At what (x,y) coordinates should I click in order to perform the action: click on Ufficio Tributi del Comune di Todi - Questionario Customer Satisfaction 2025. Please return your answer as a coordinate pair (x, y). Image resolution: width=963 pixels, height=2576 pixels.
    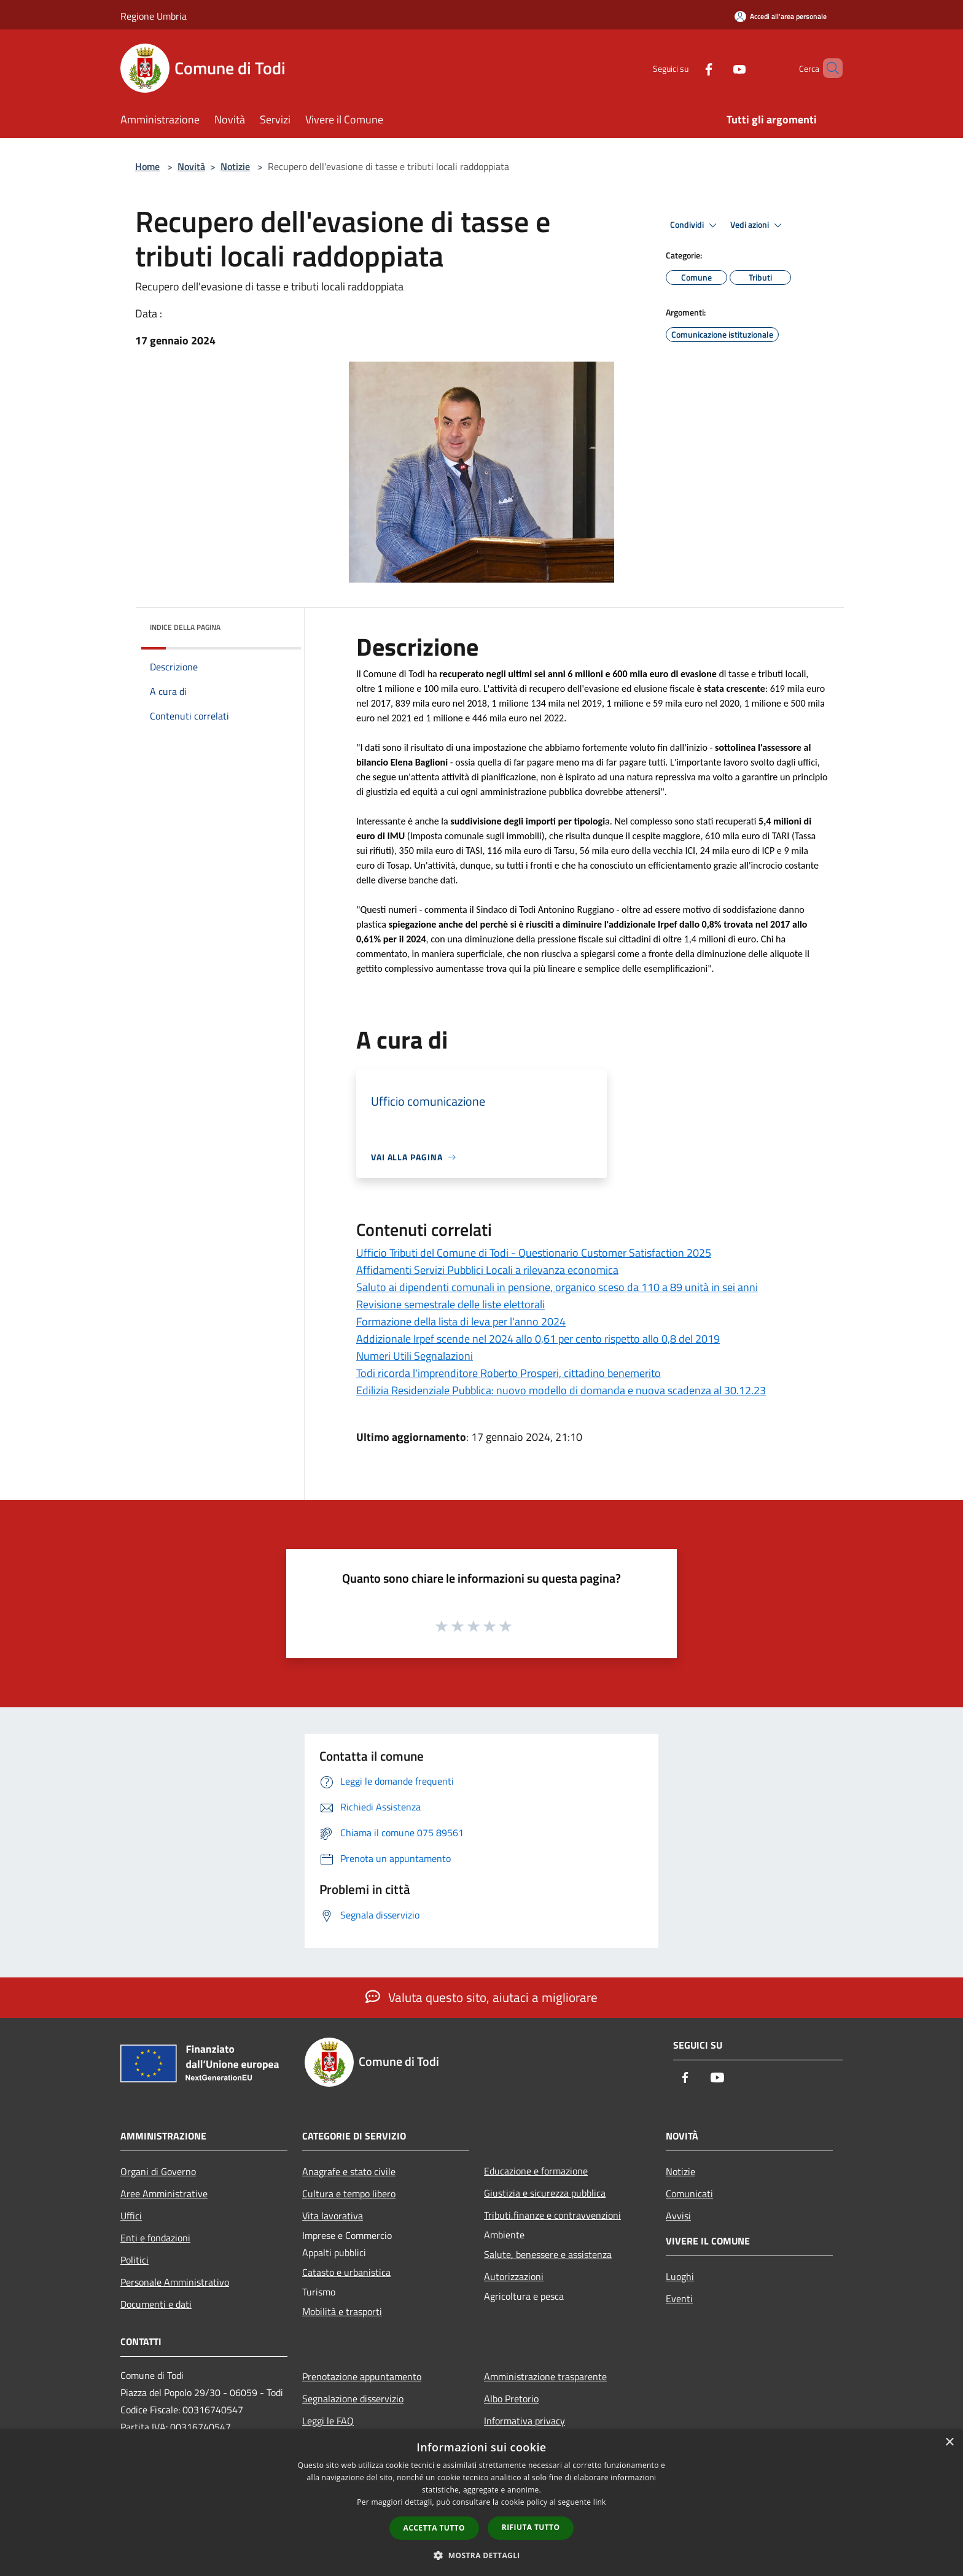
    Looking at the image, I should click on (533, 1252).